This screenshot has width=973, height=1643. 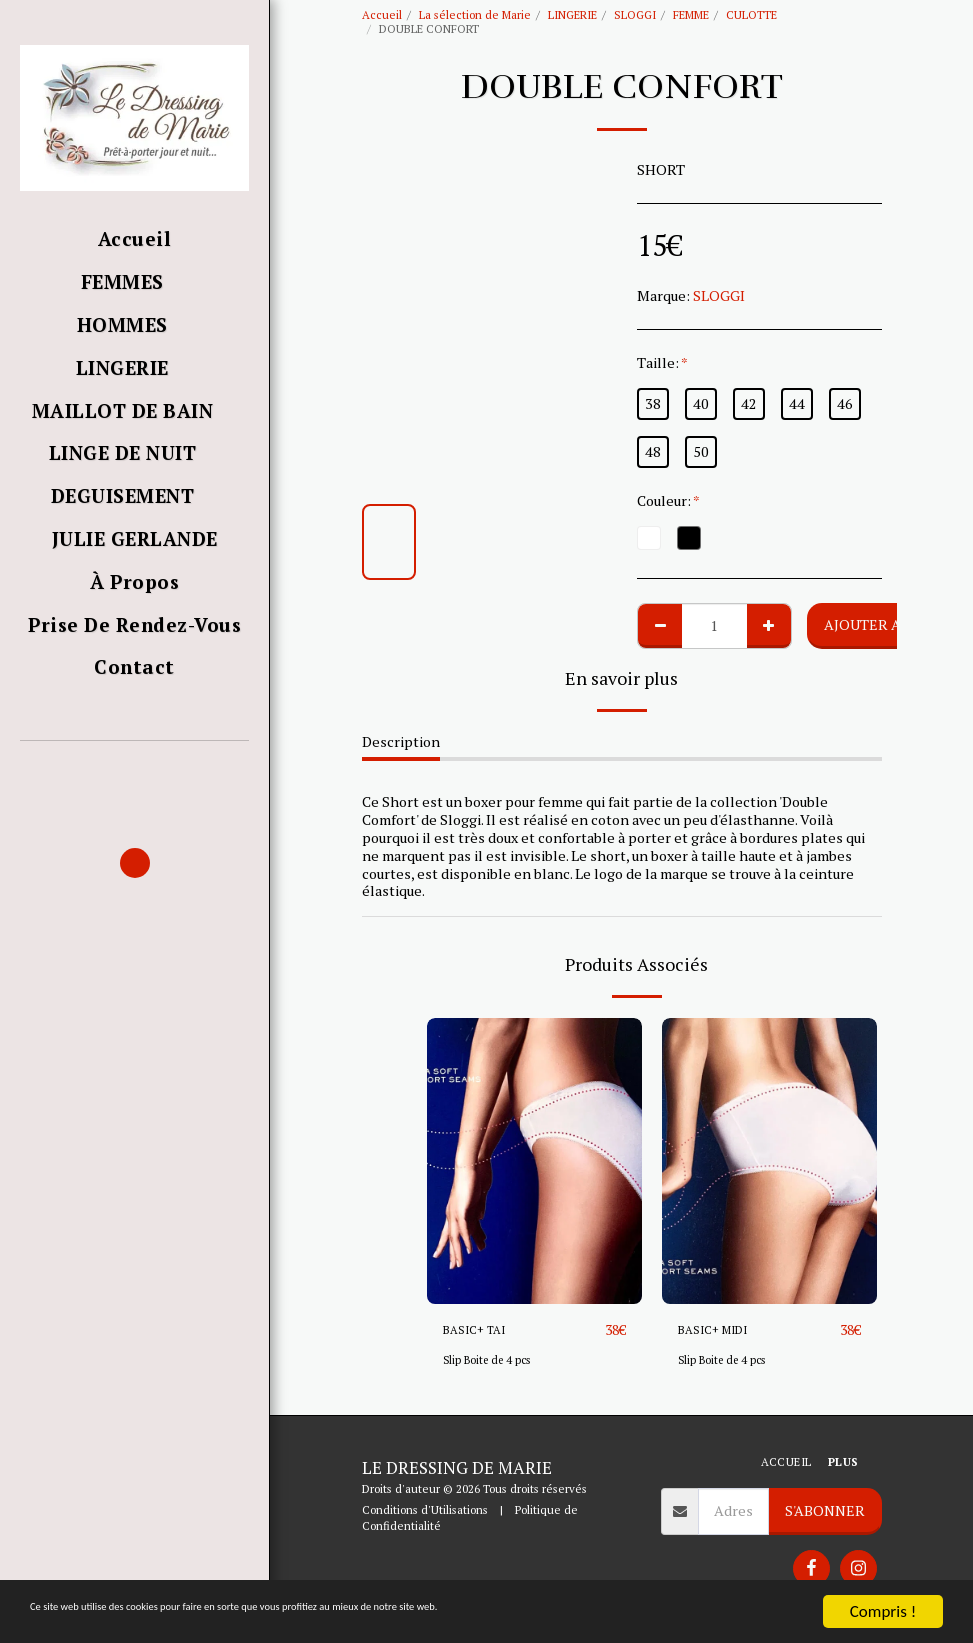 I want to click on La sélection de Marie, so click(x=475, y=14).